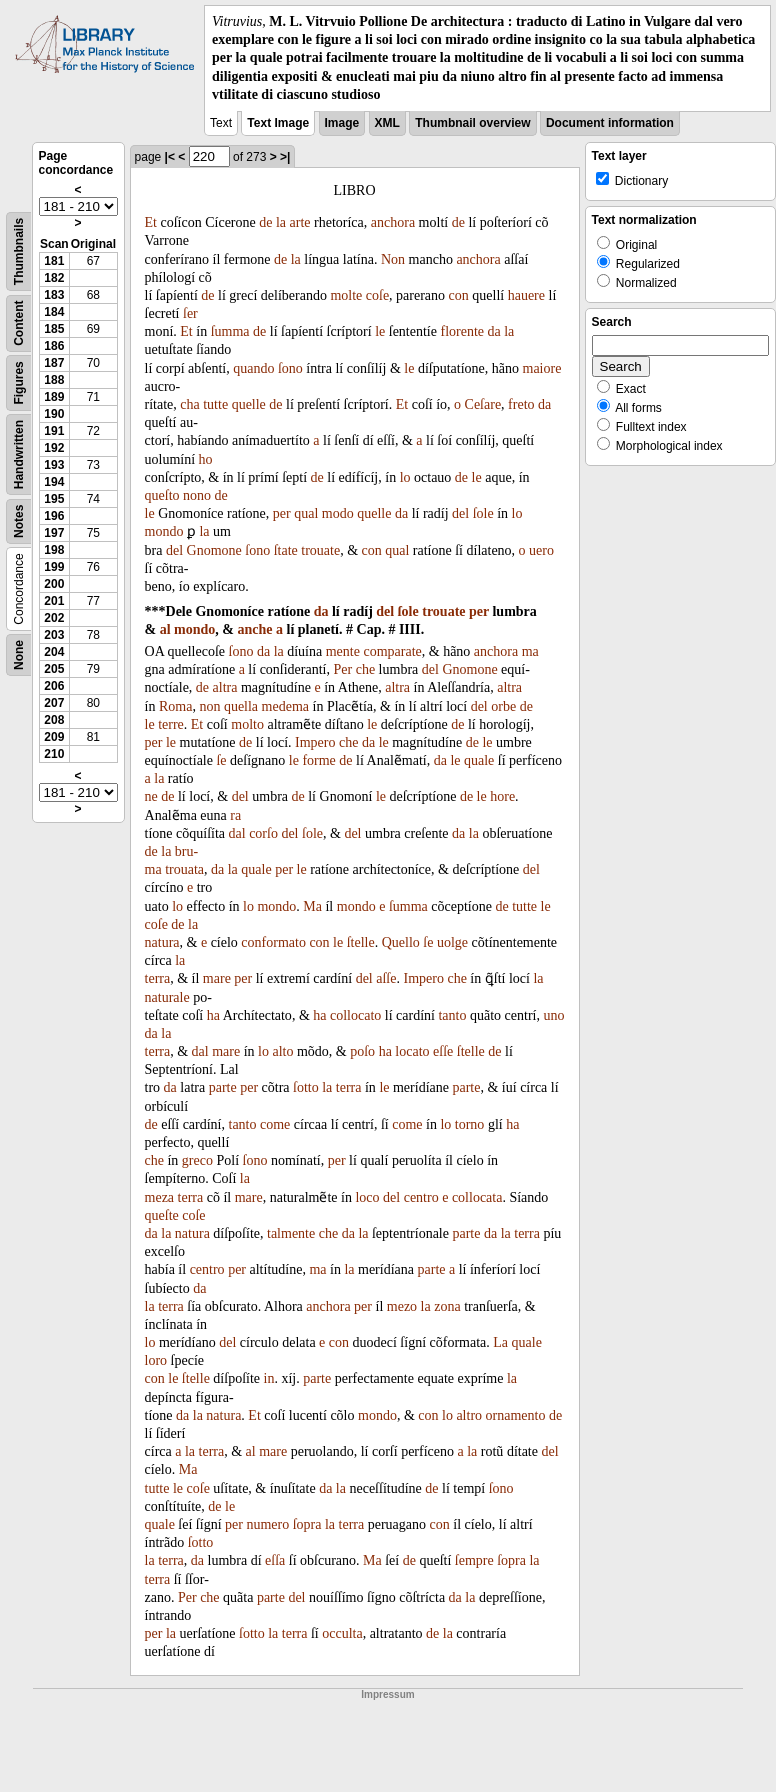  I want to click on >|, so click(285, 157).